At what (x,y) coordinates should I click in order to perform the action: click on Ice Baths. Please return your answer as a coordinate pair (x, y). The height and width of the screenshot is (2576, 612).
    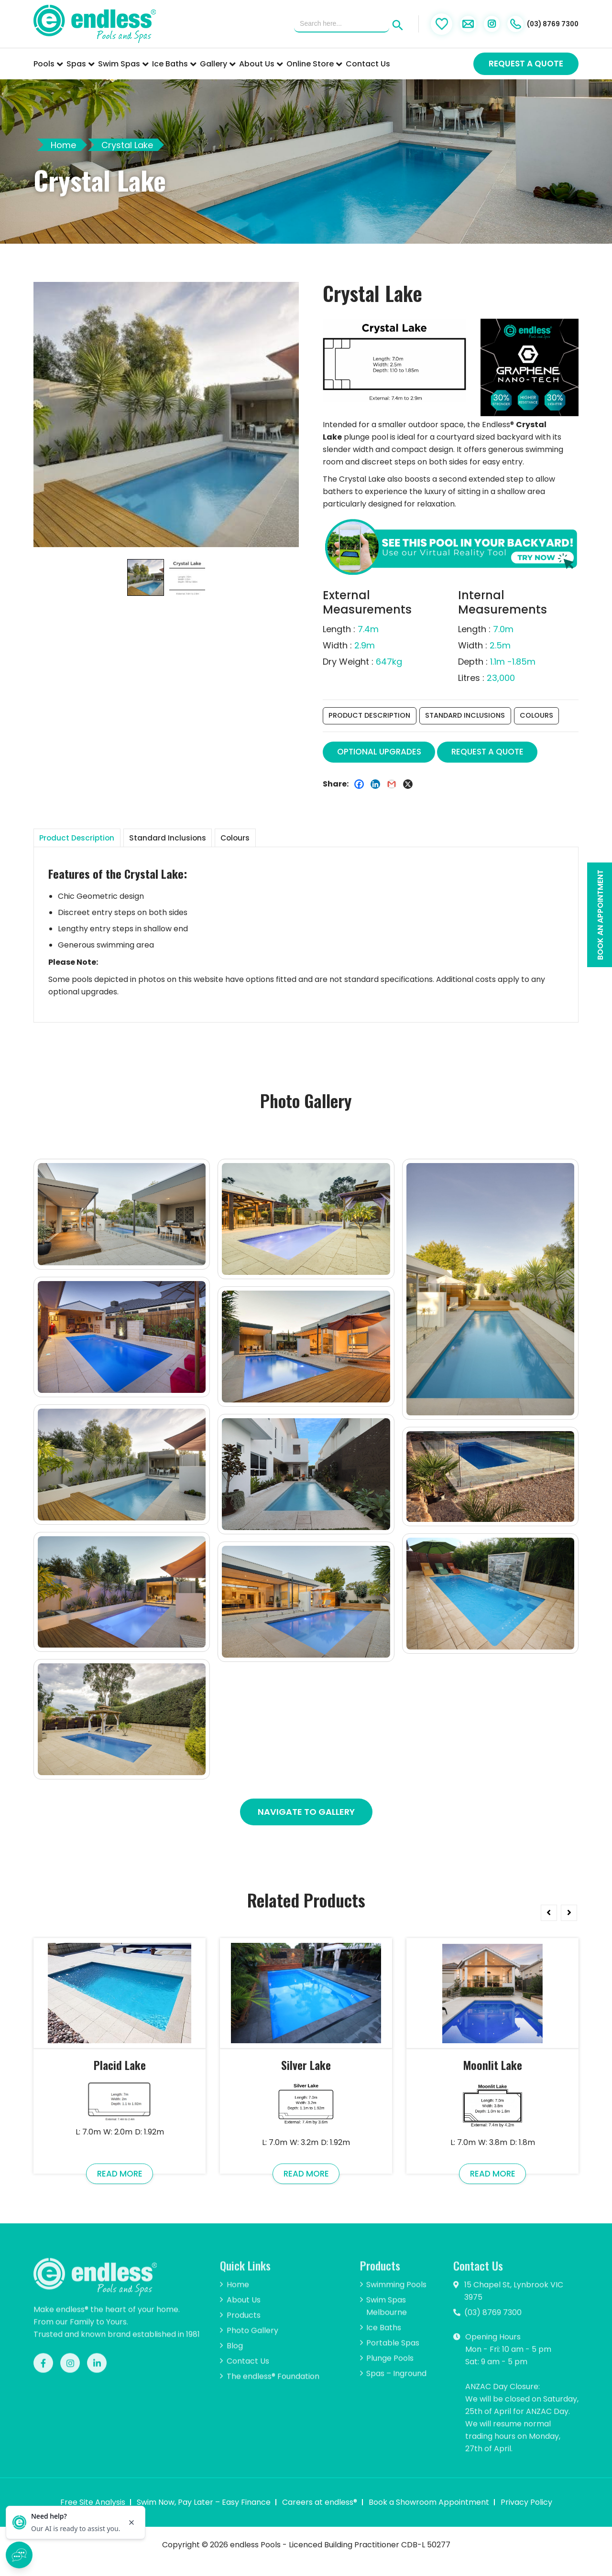
    Looking at the image, I should click on (174, 63).